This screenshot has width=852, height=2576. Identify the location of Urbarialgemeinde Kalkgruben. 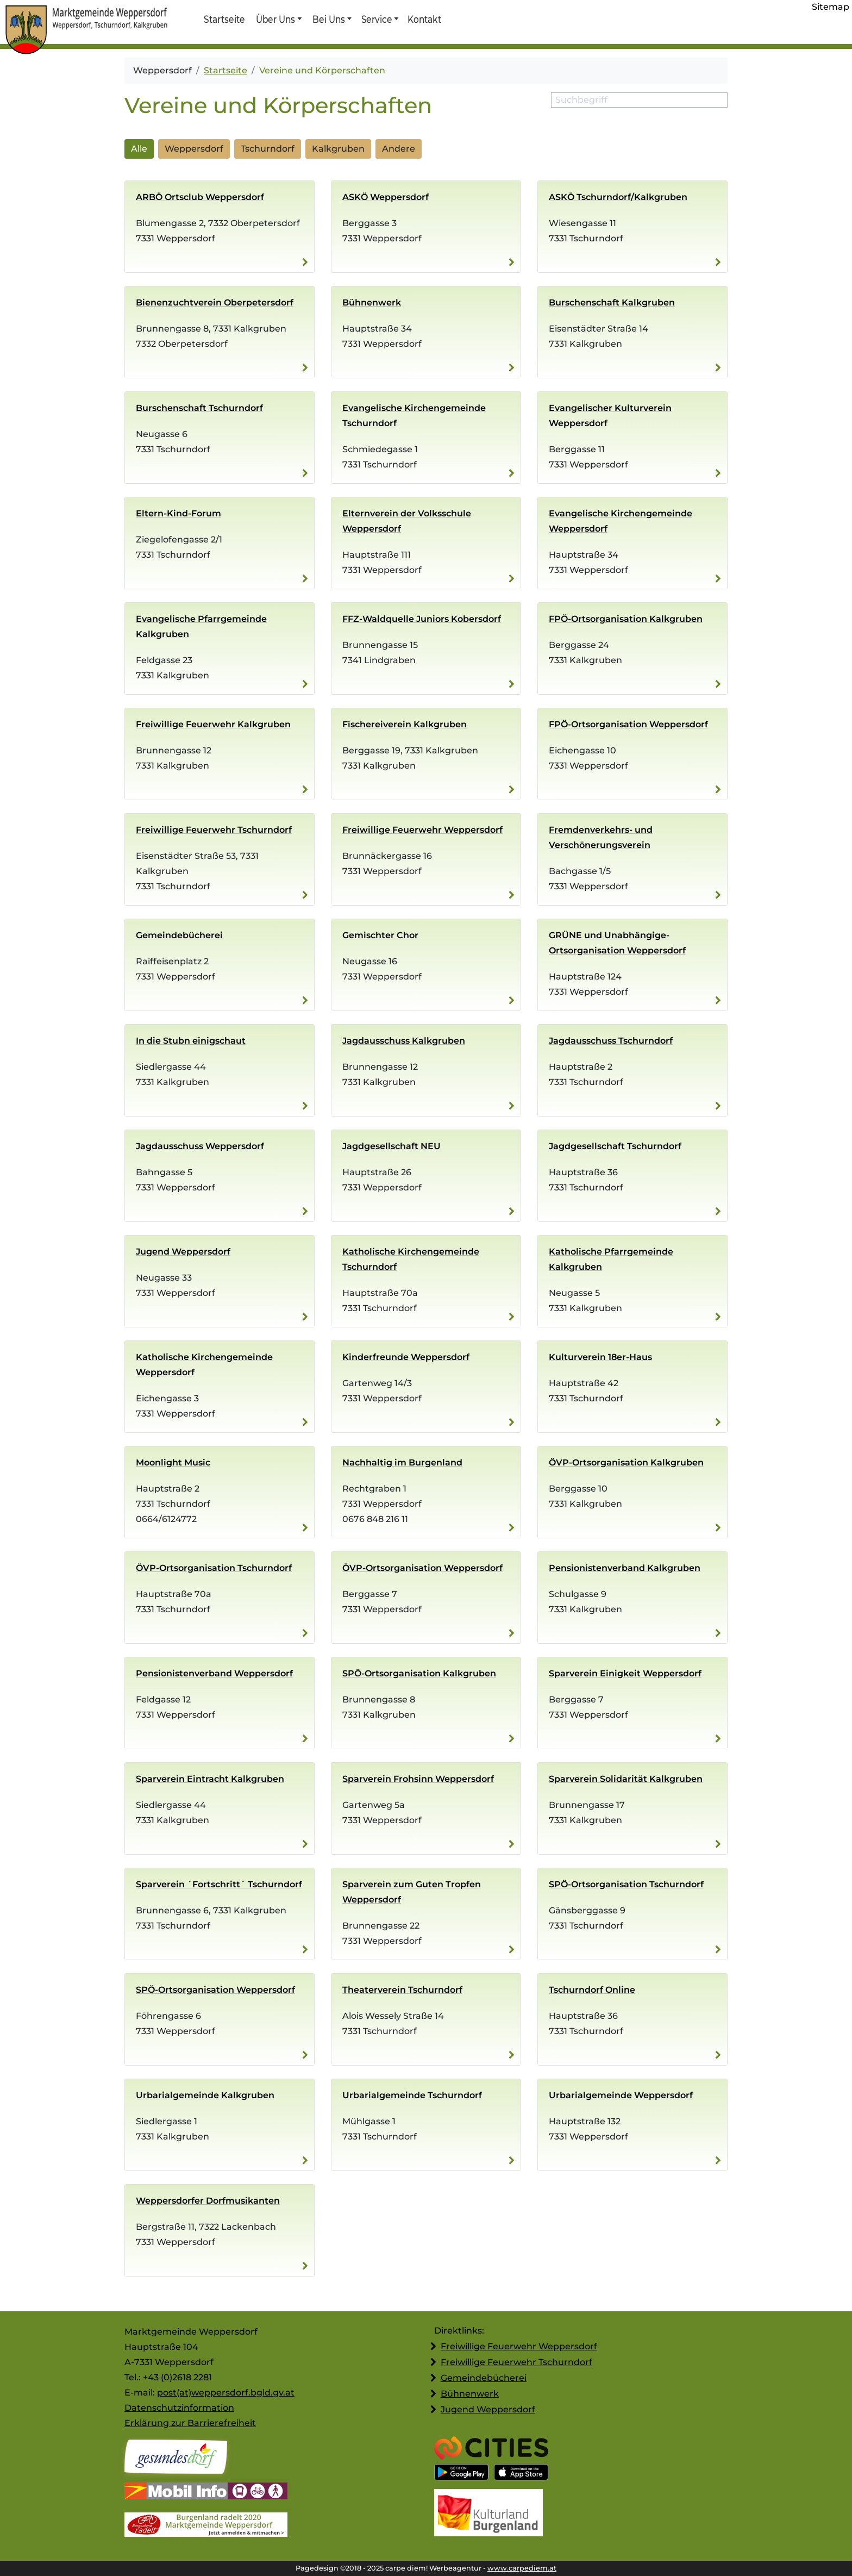
(205, 2095).